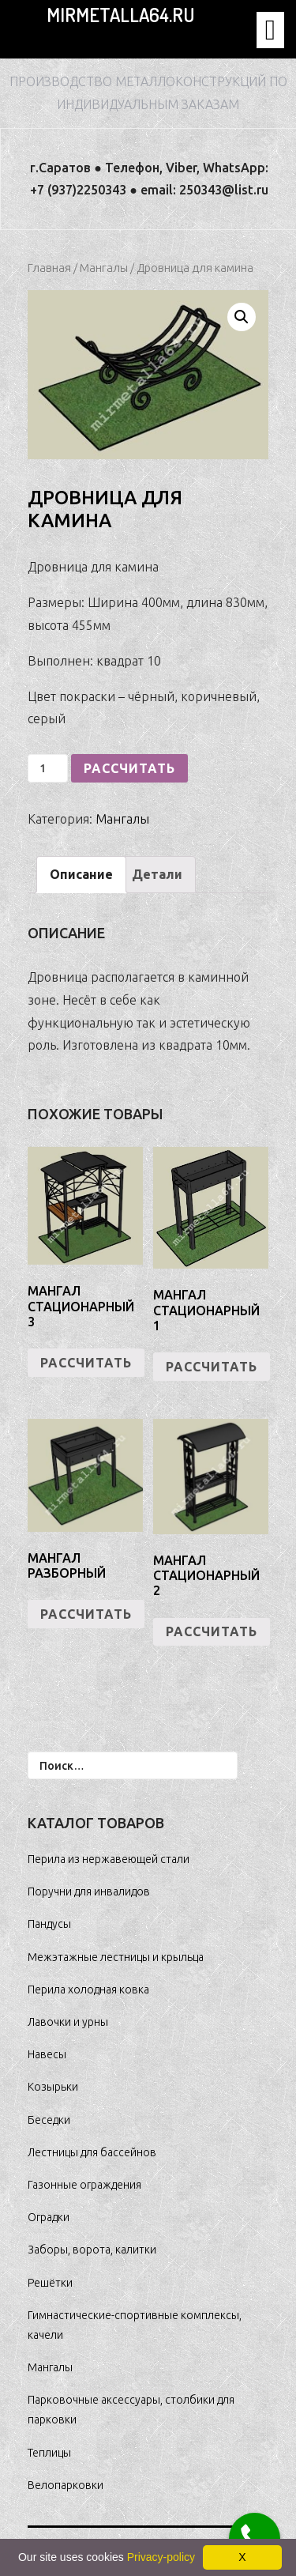 This screenshot has width=296, height=2576. I want to click on Мангалы, so click(104, 267).